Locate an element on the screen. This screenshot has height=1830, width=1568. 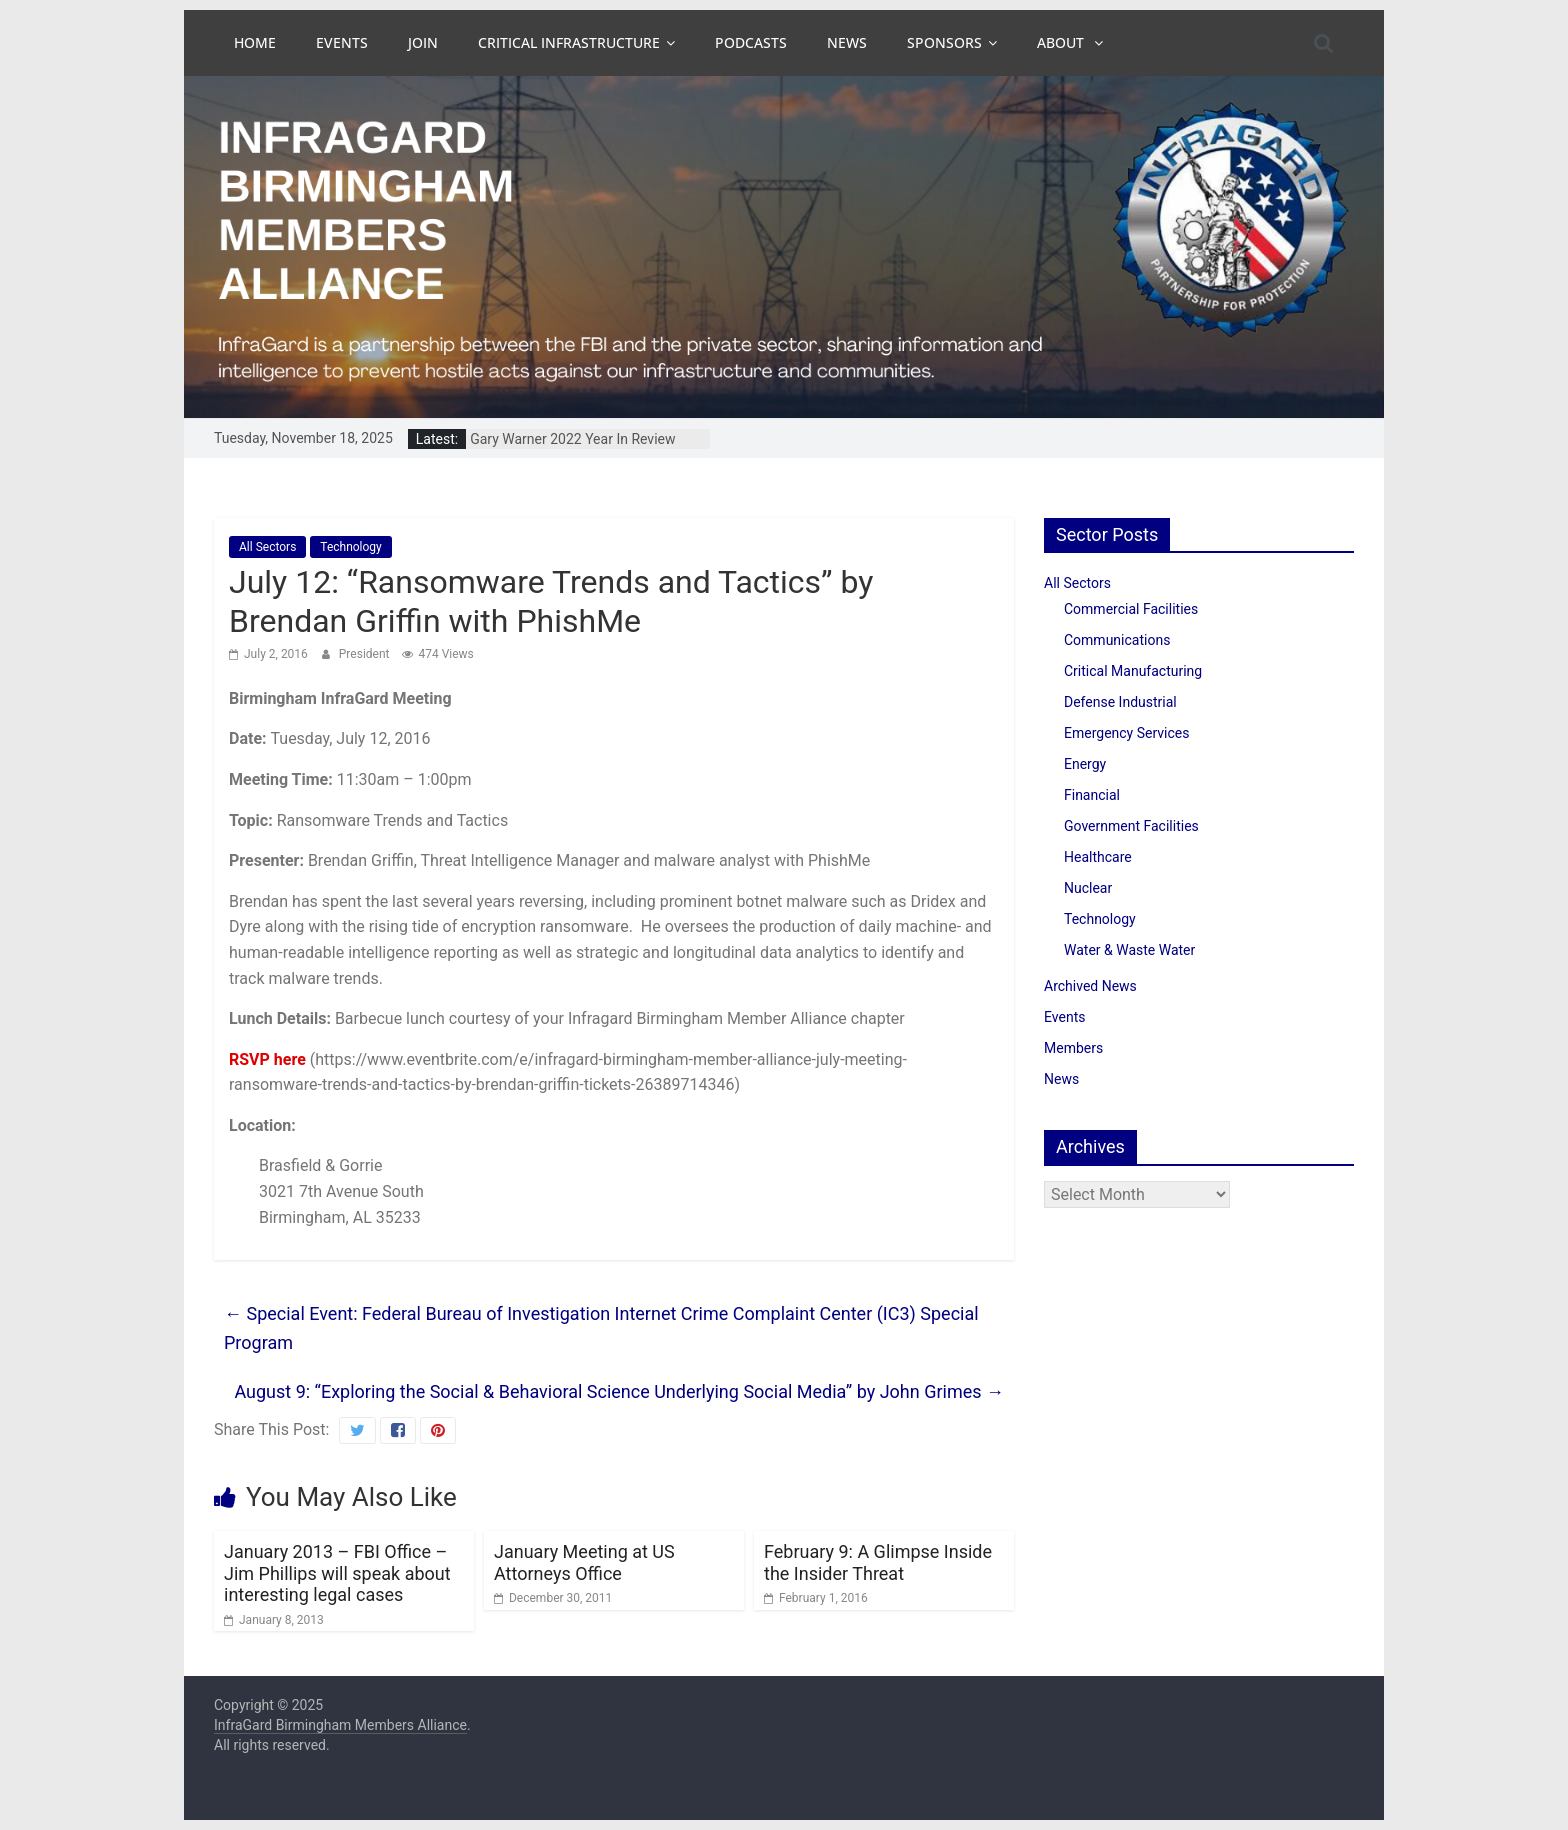
Events is located at coordinates (342, 42).